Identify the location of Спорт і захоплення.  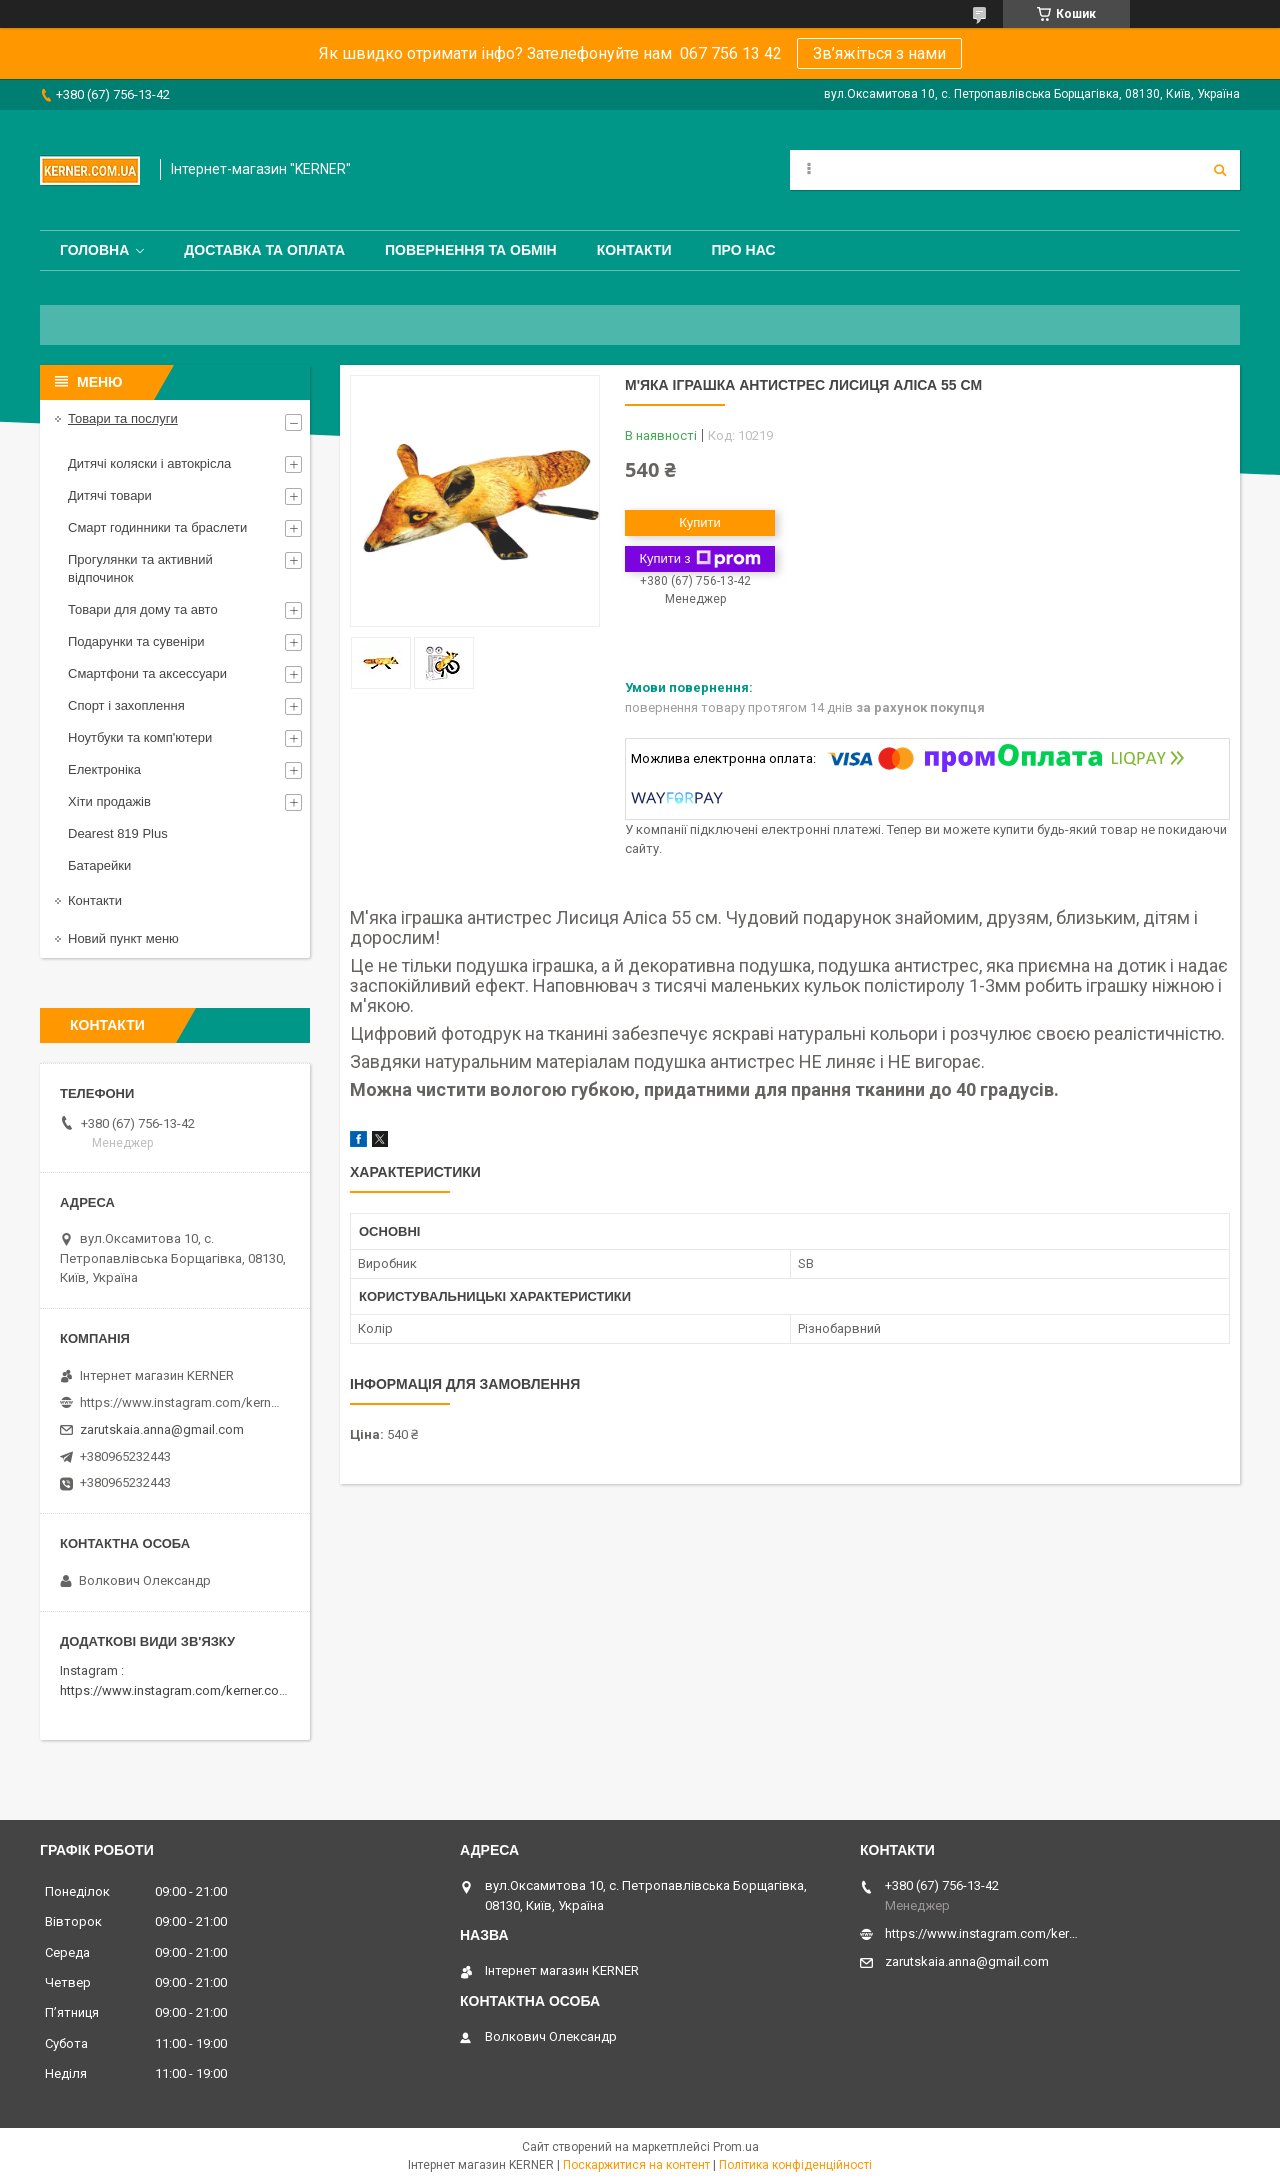
(126, 705).